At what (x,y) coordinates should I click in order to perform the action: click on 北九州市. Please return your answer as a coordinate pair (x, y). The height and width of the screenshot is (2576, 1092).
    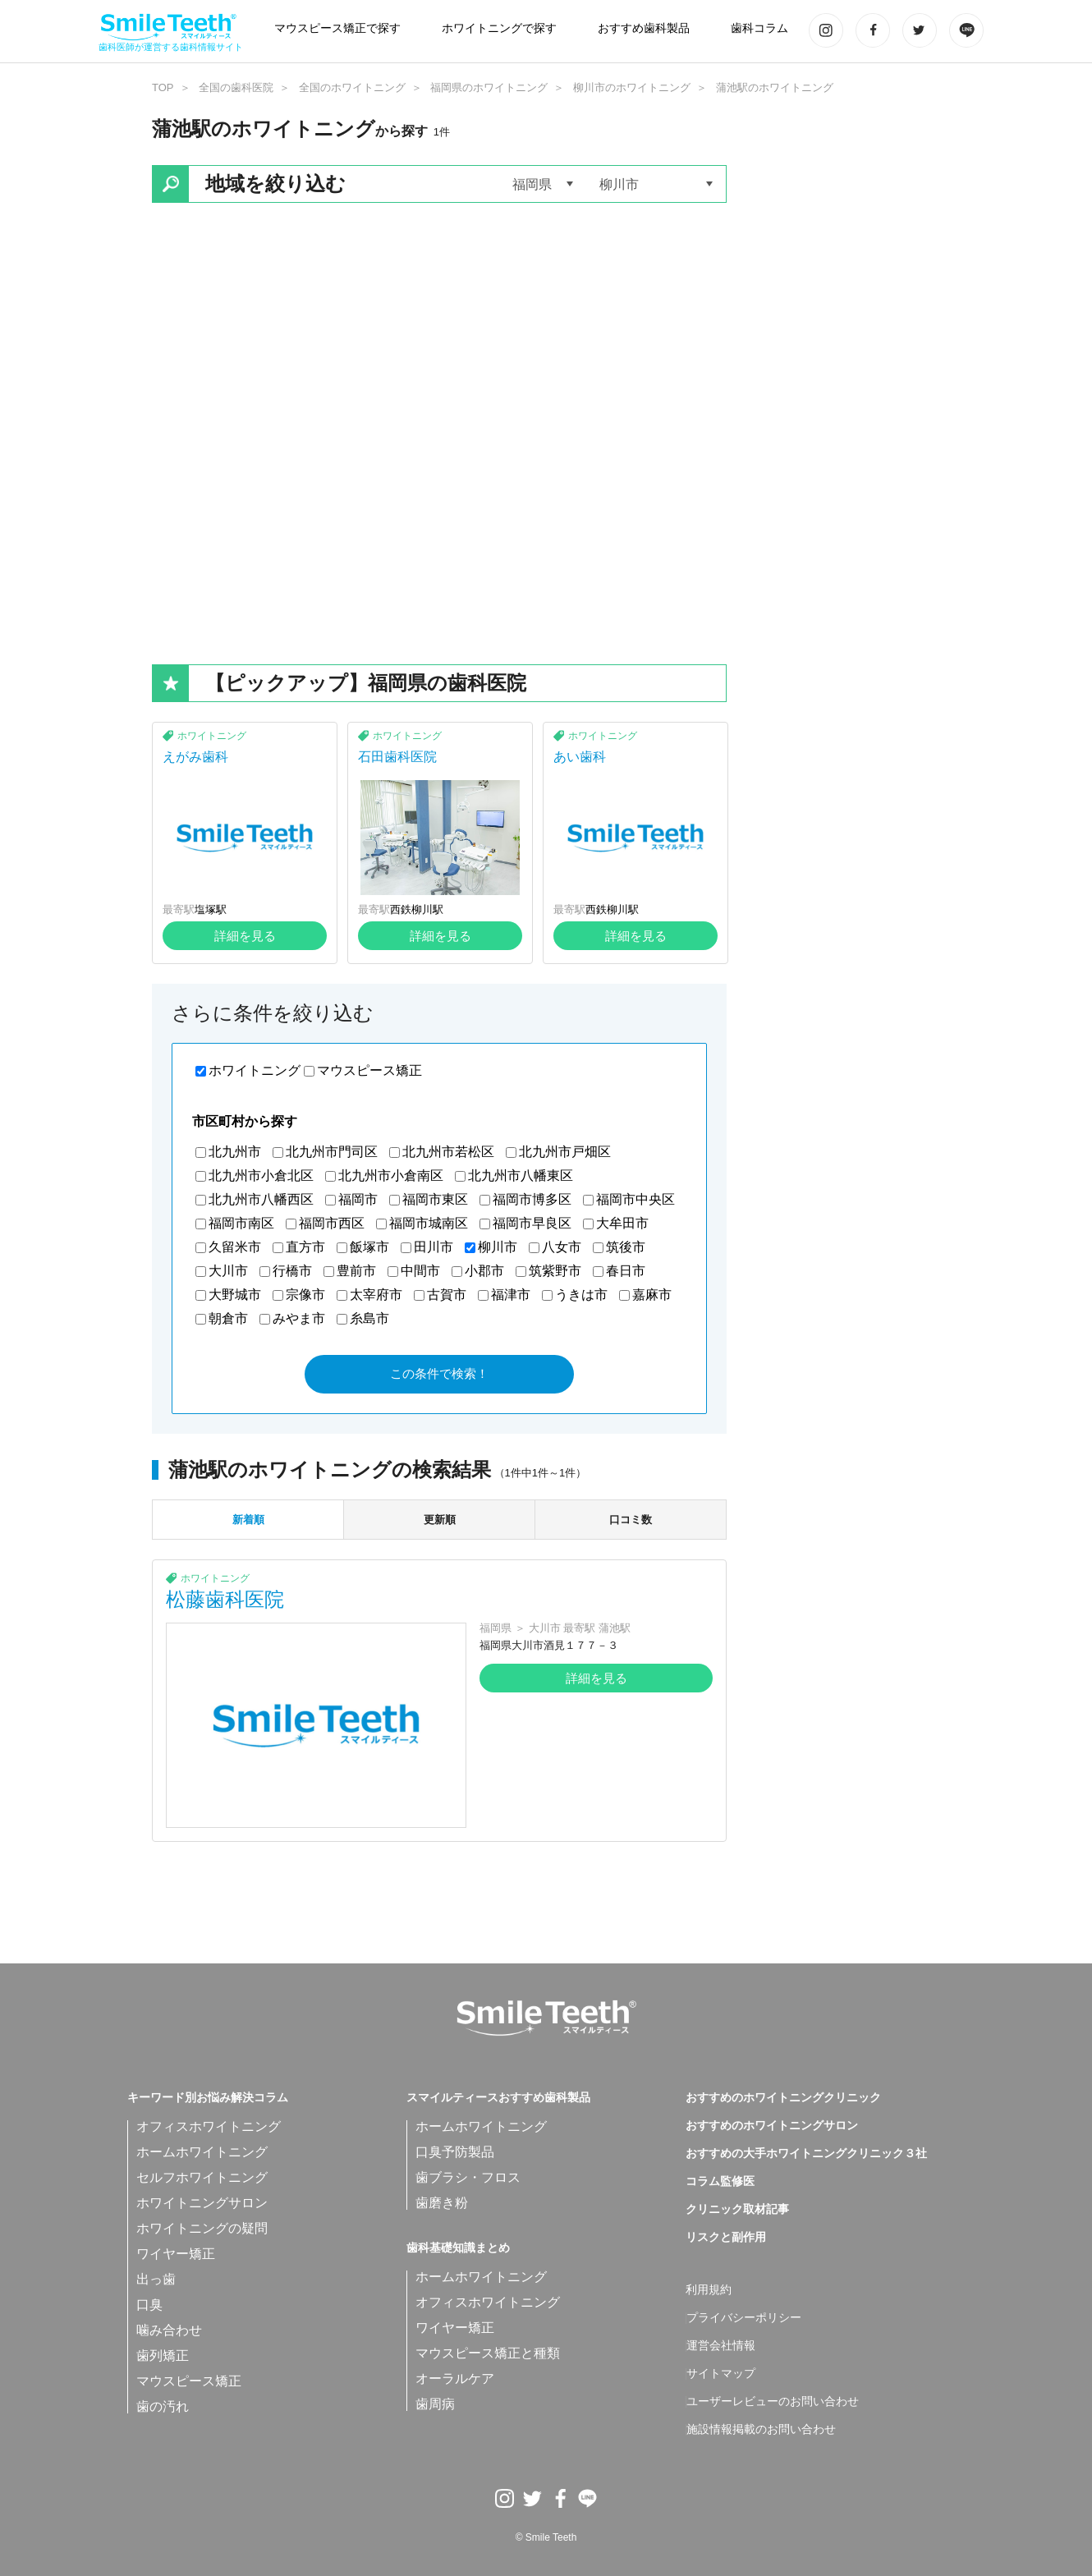
    Looking at the image, I should click on (235, 1152).